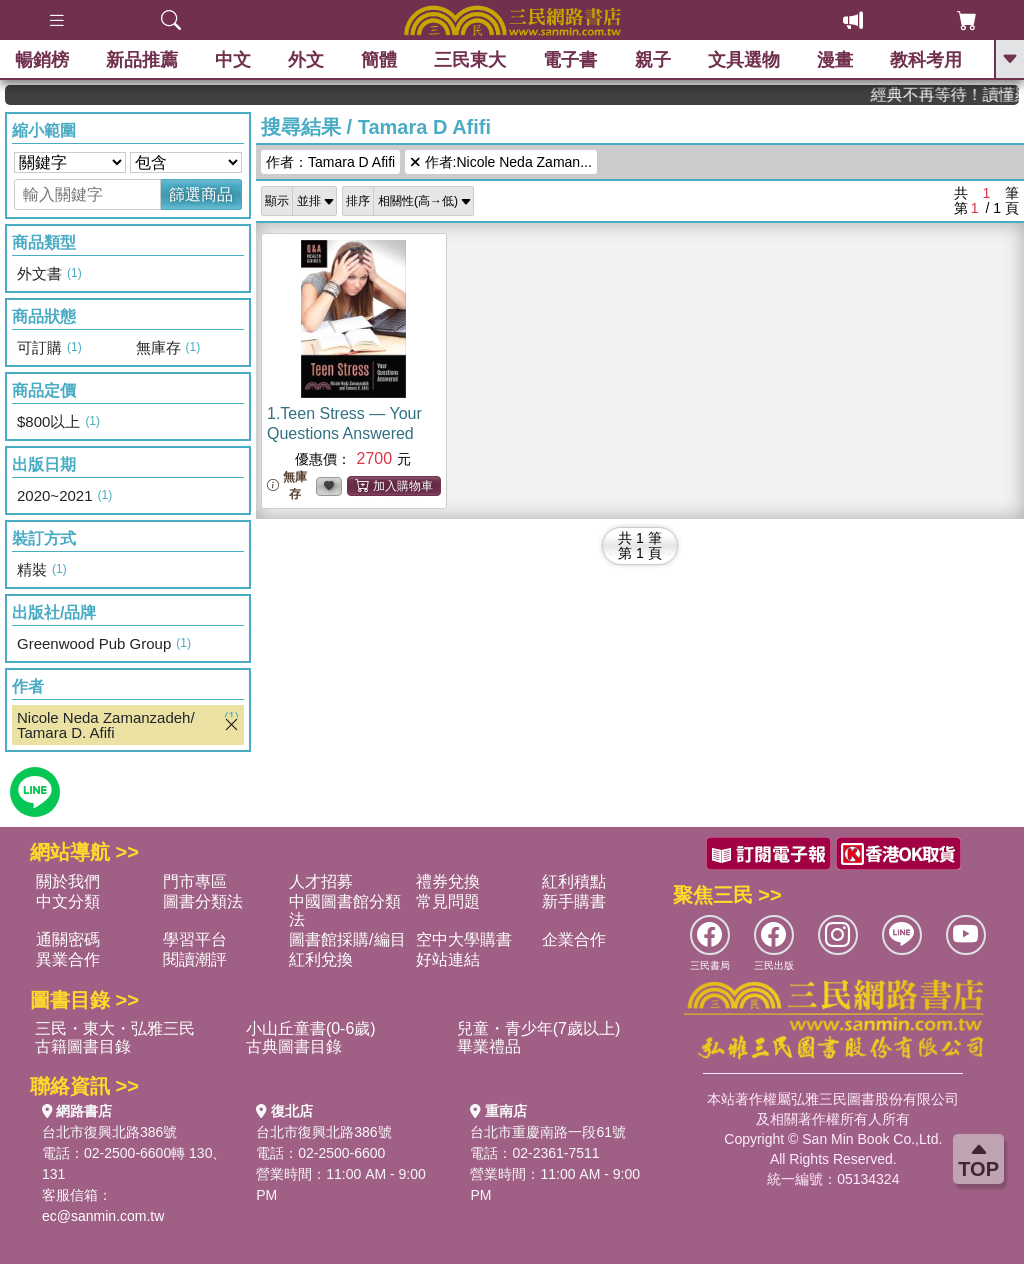 Image resolution: width=1024 pixels, height=1264 pixels. I want to click on 兒童・青少年(7歲以上), so click(539, 1028).